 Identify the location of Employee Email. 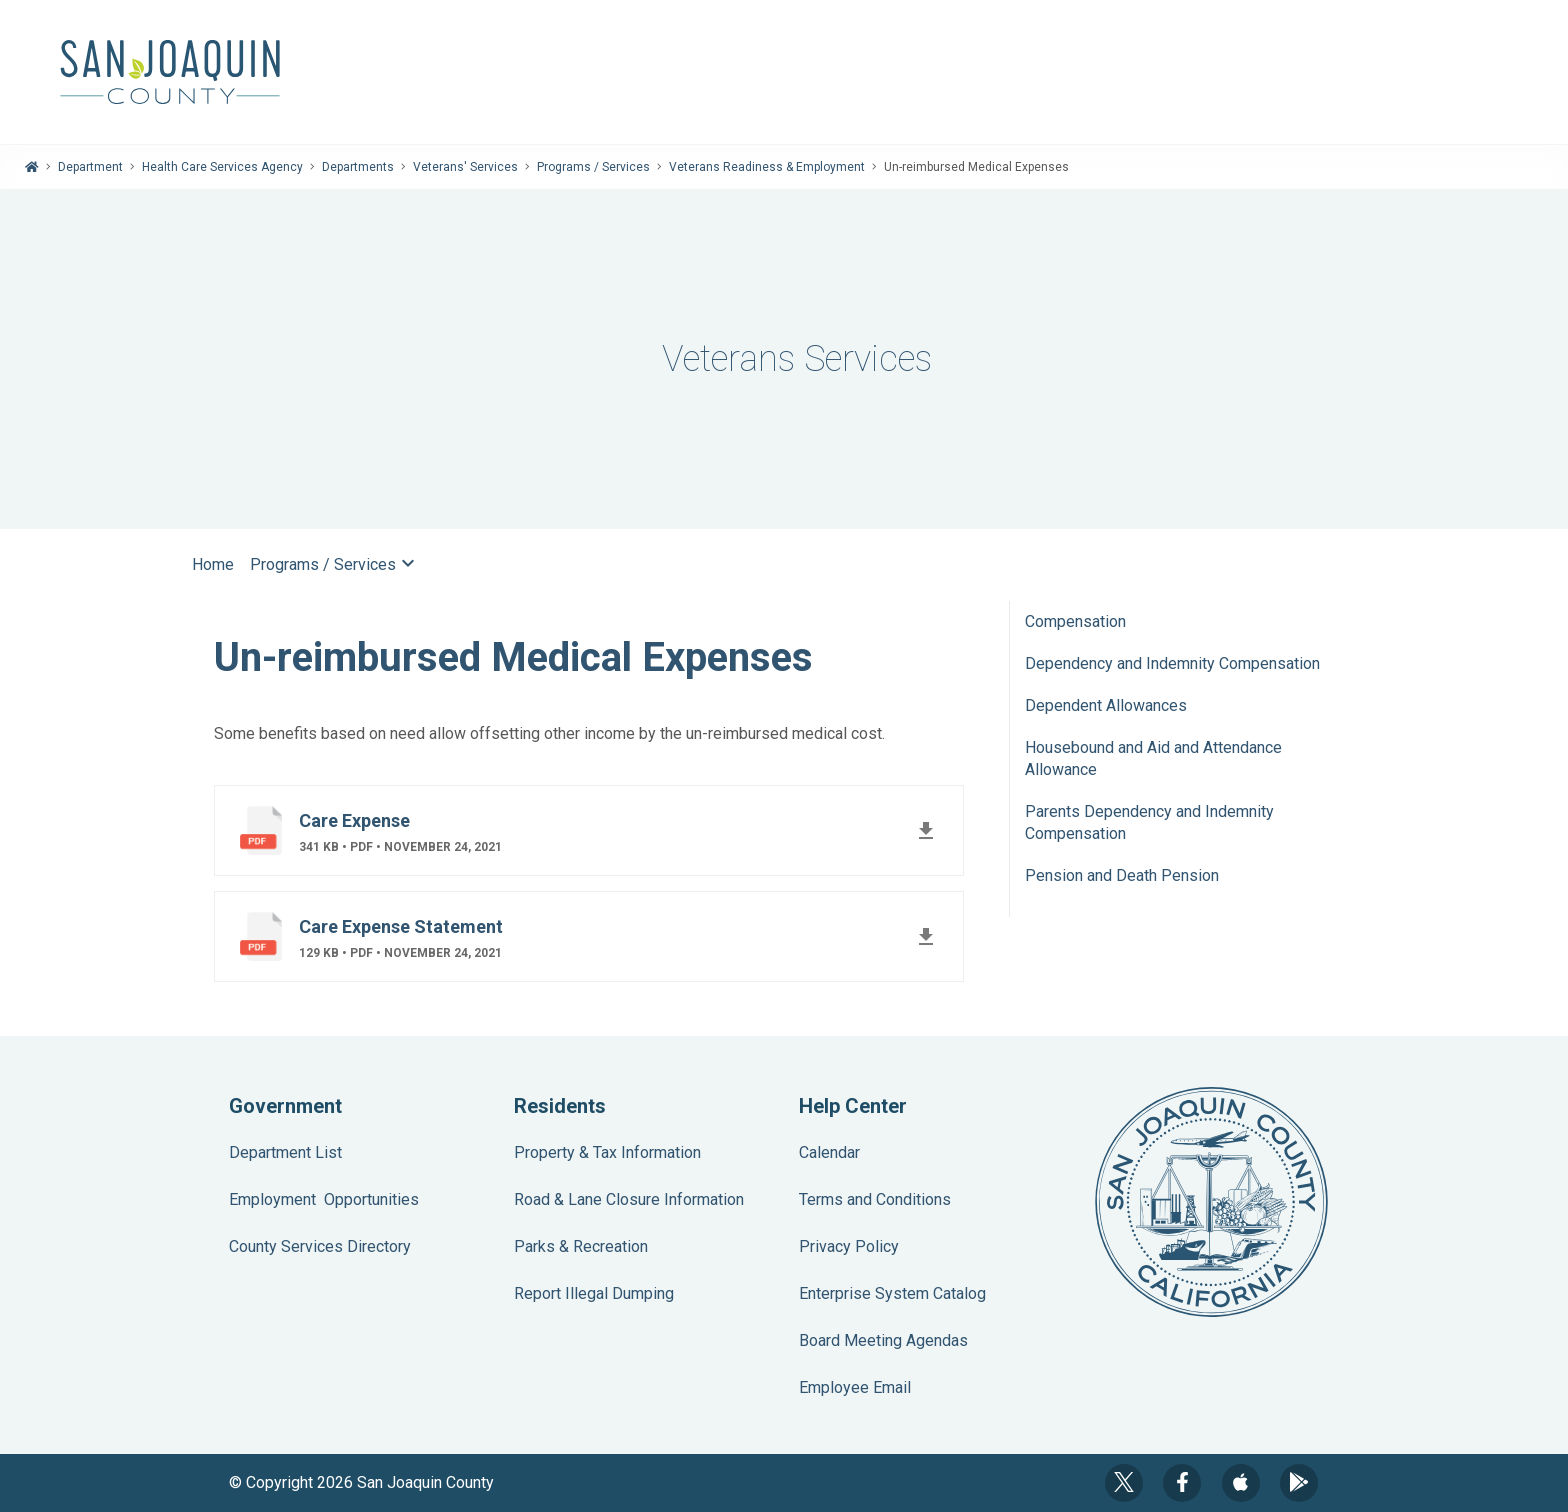
(855, 1387).